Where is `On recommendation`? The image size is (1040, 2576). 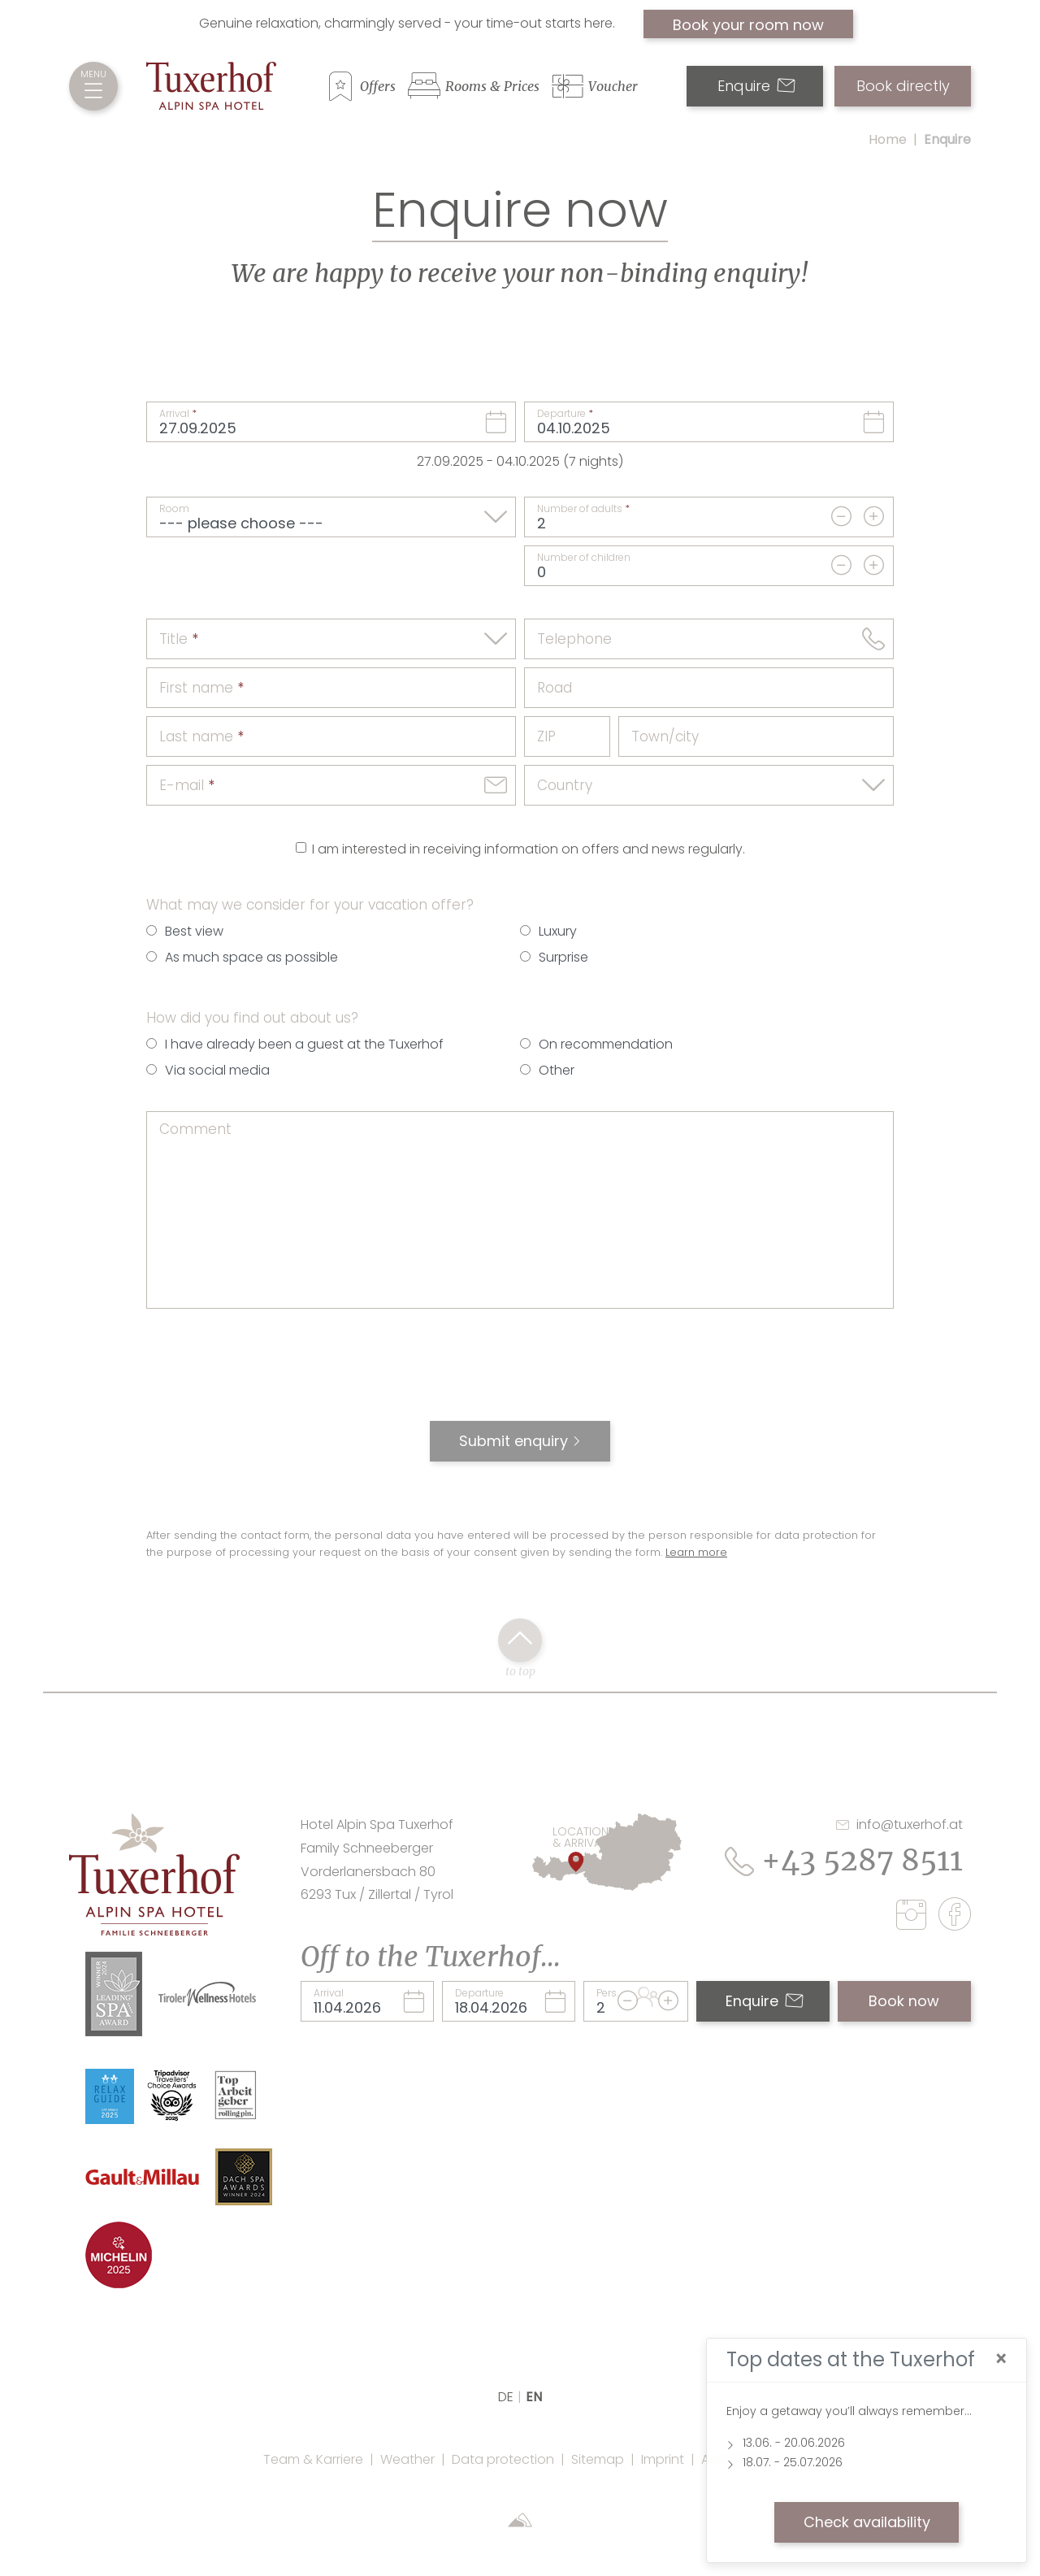 On recommendation is located at coordinates (606, 1044).